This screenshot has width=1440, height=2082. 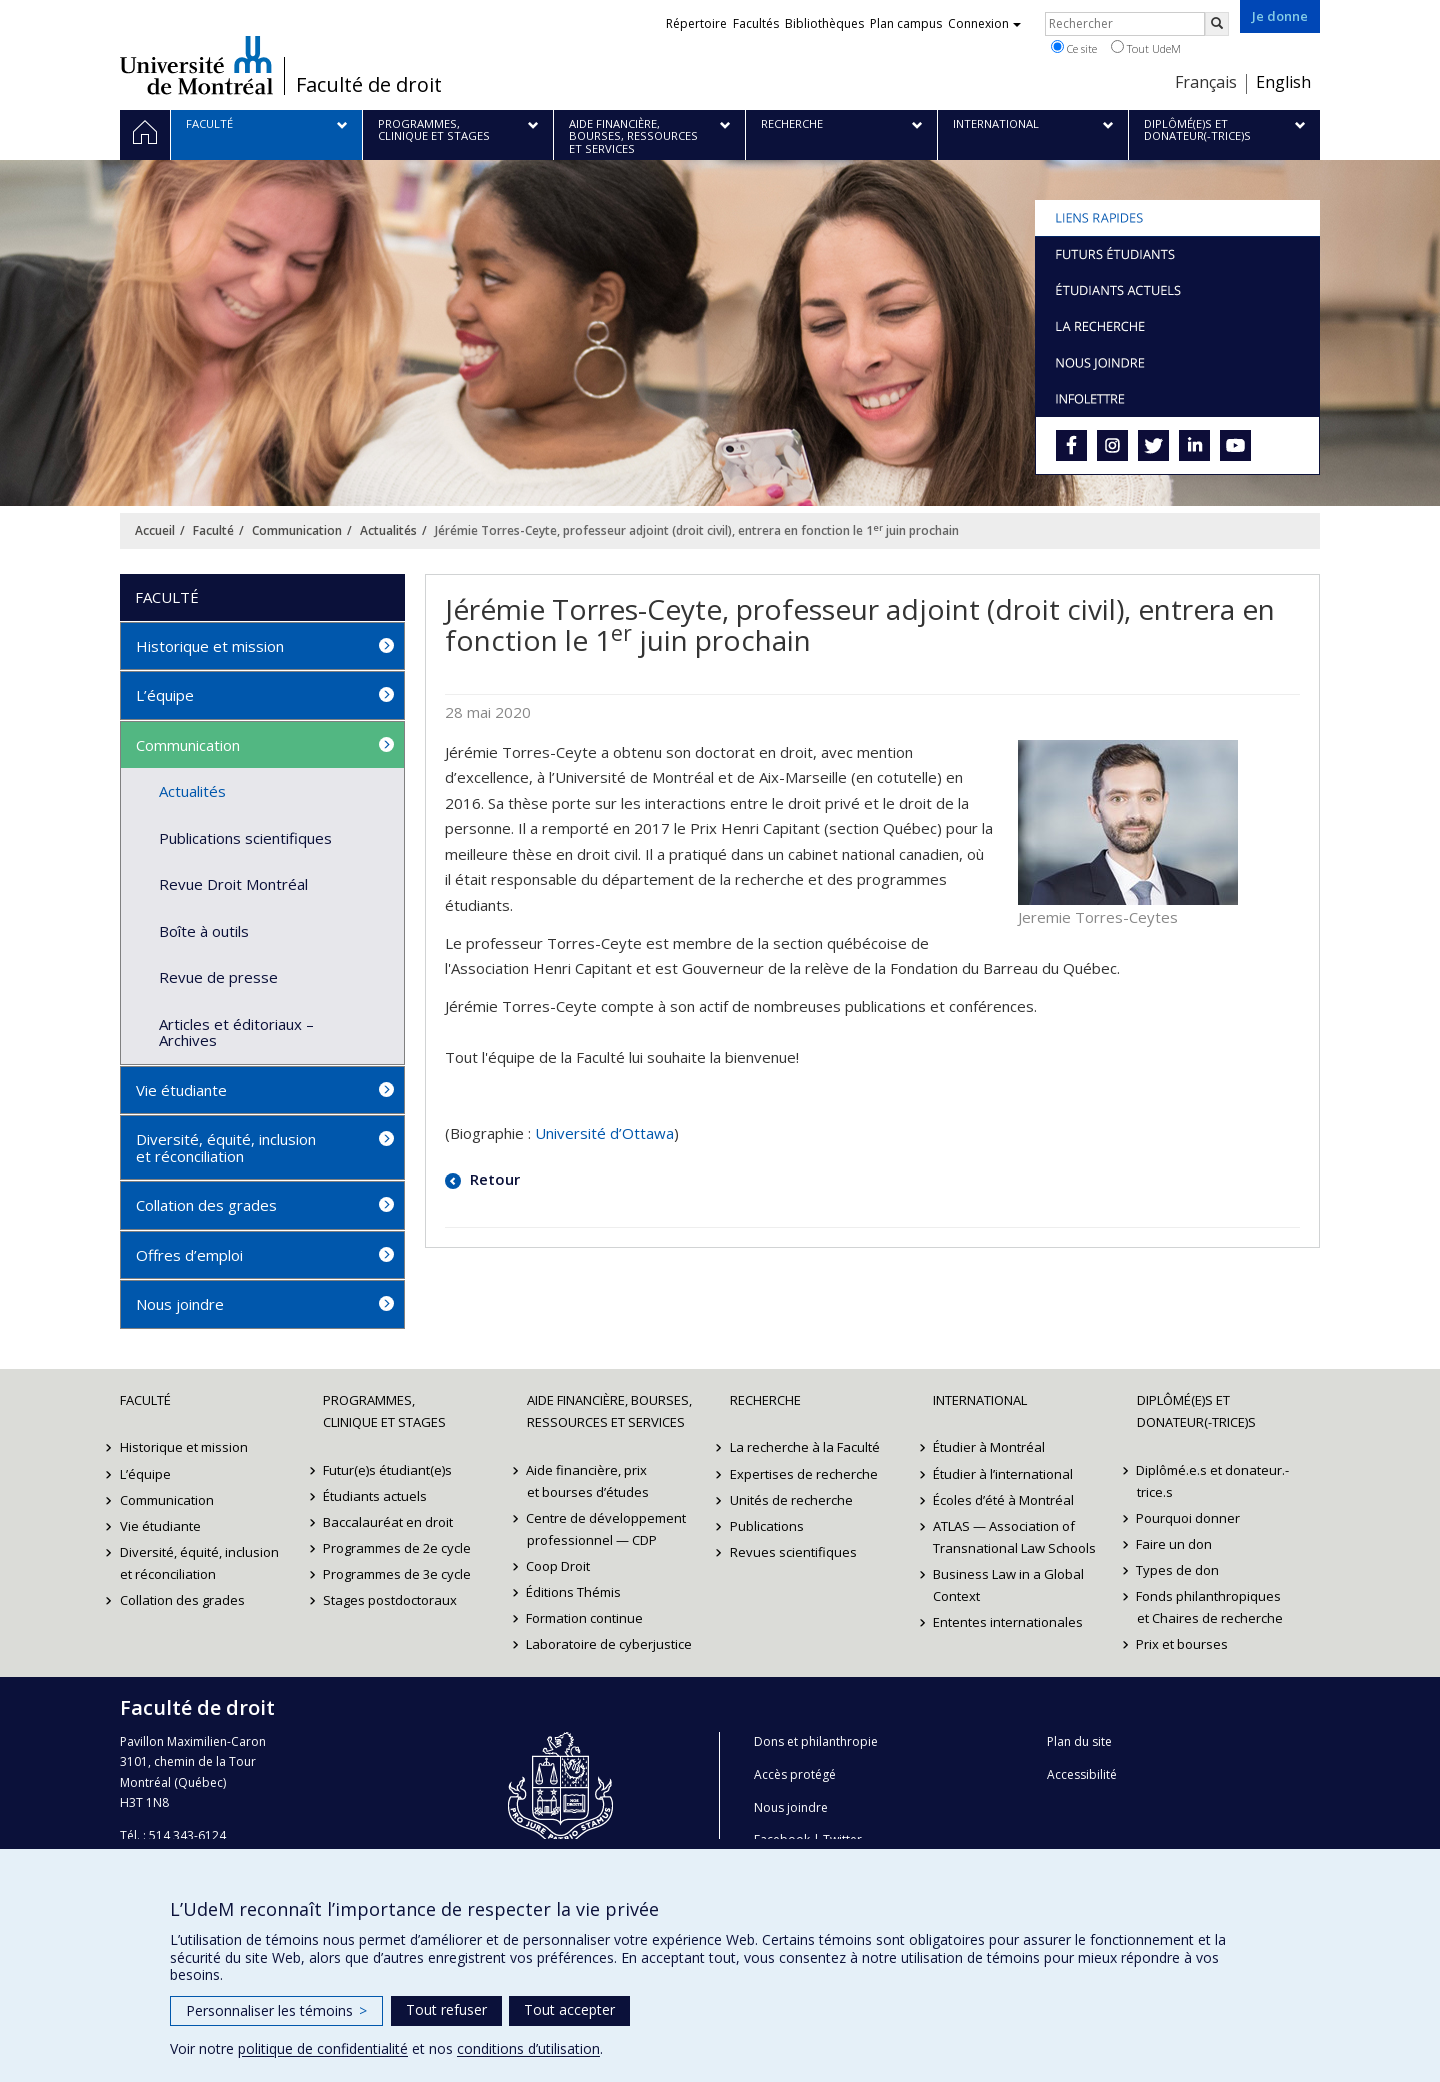 What do you see at coordinates (369, 85) in the screenshot?
I see `Faculté de droit` at bounding box center [369, 85].